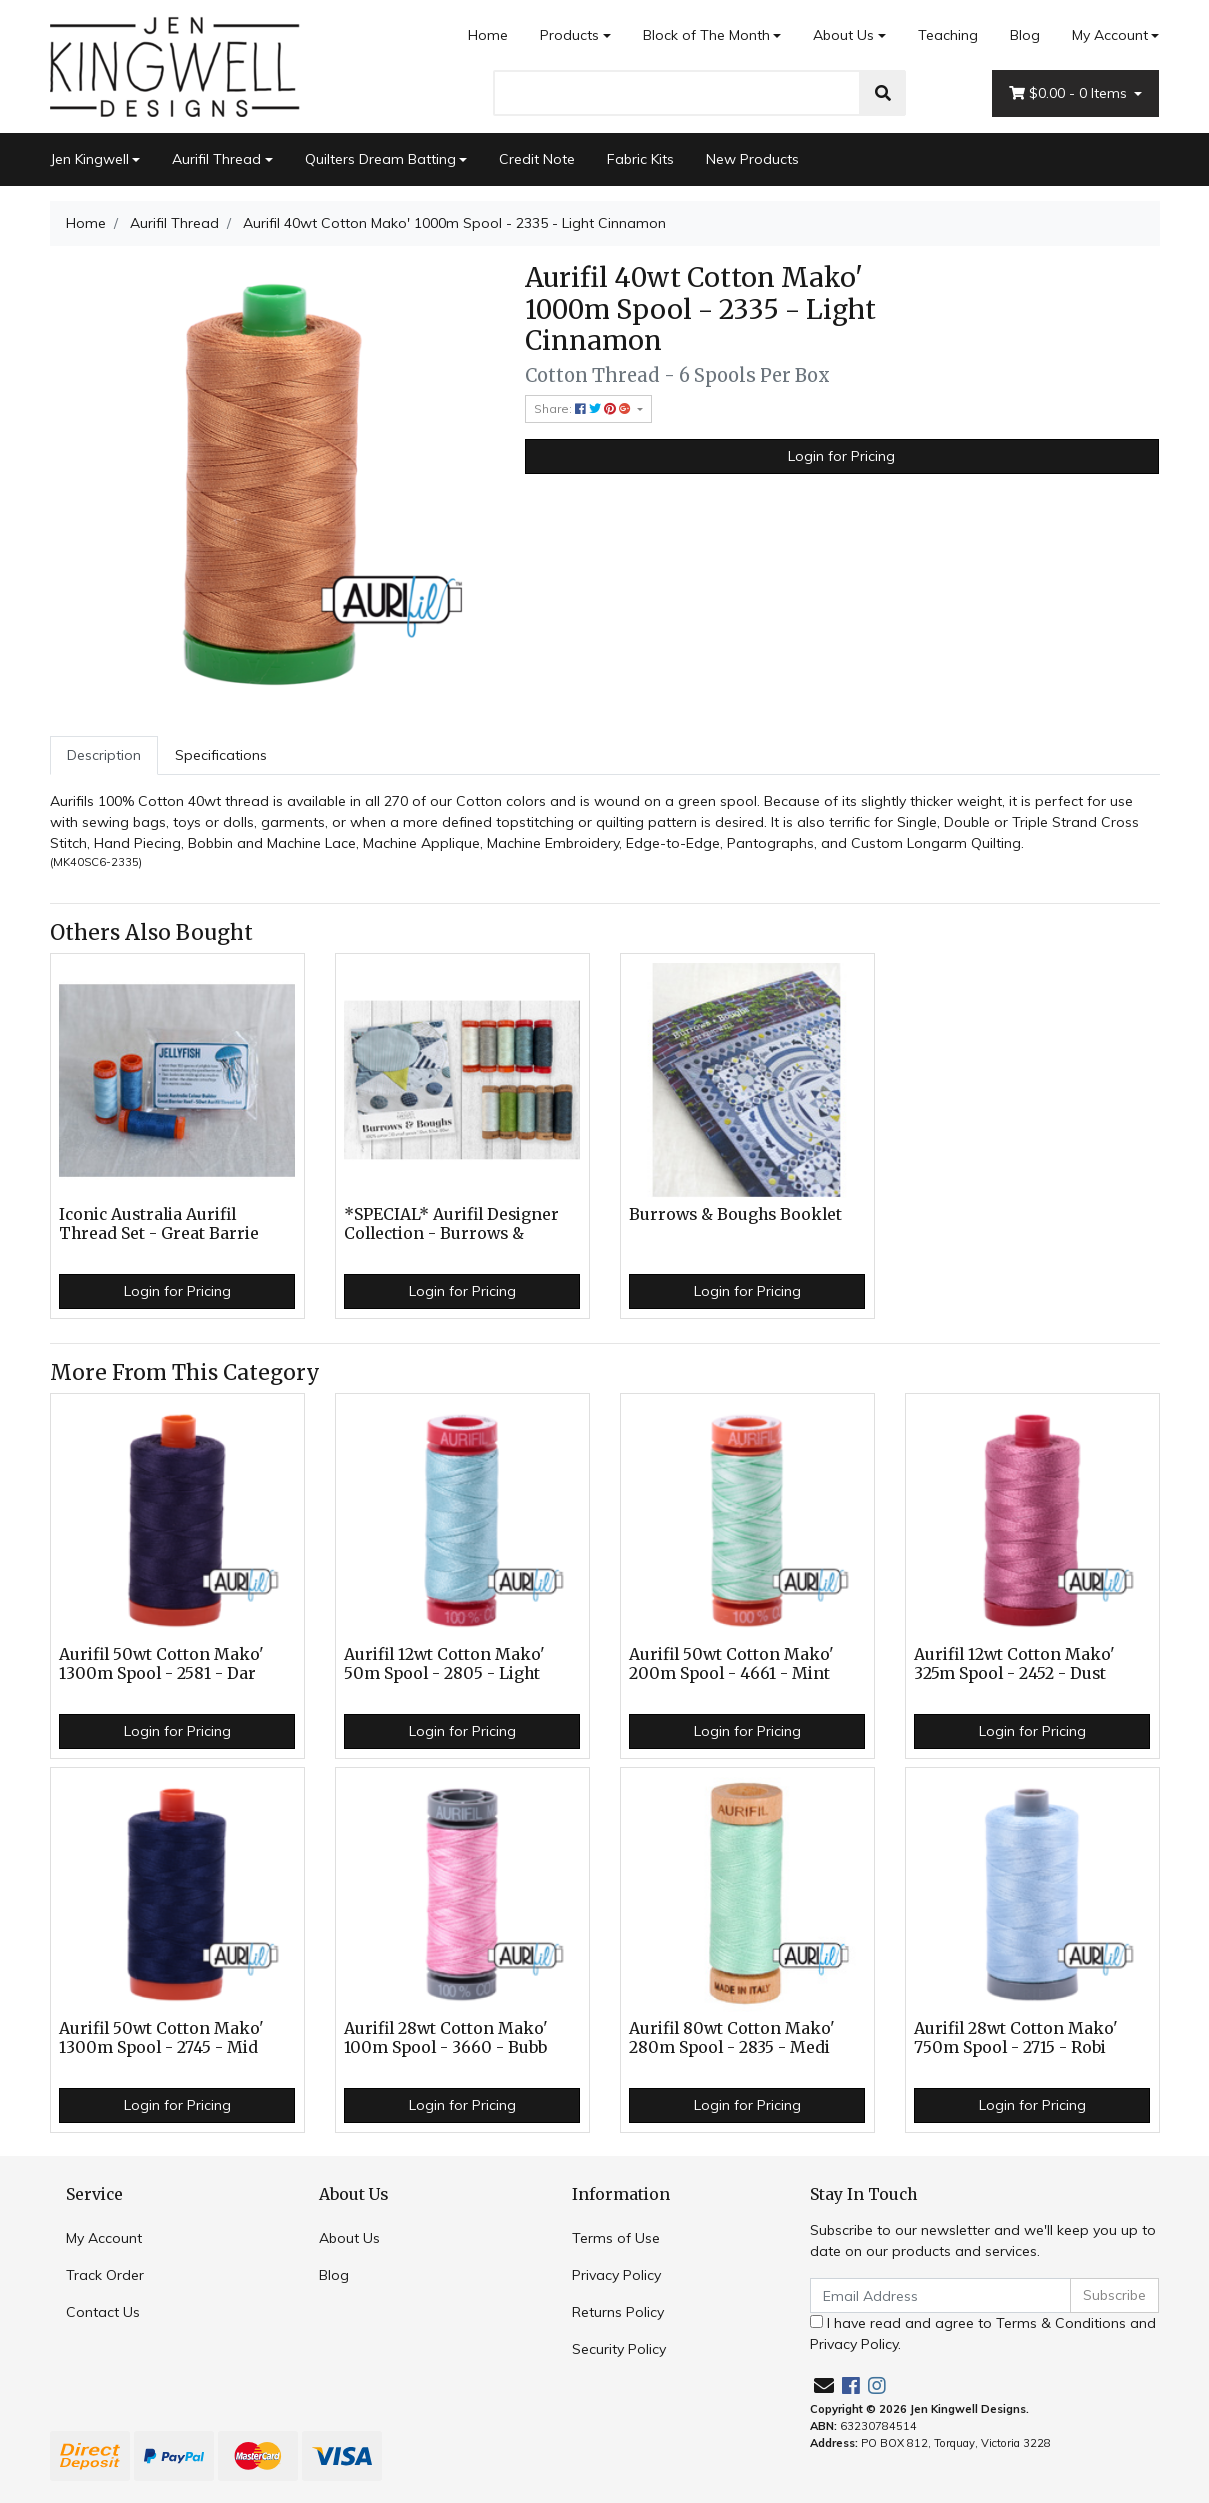 The image size is (1209, 2503). I want to click on My Account [Account dropdown], so click(1110, 35).